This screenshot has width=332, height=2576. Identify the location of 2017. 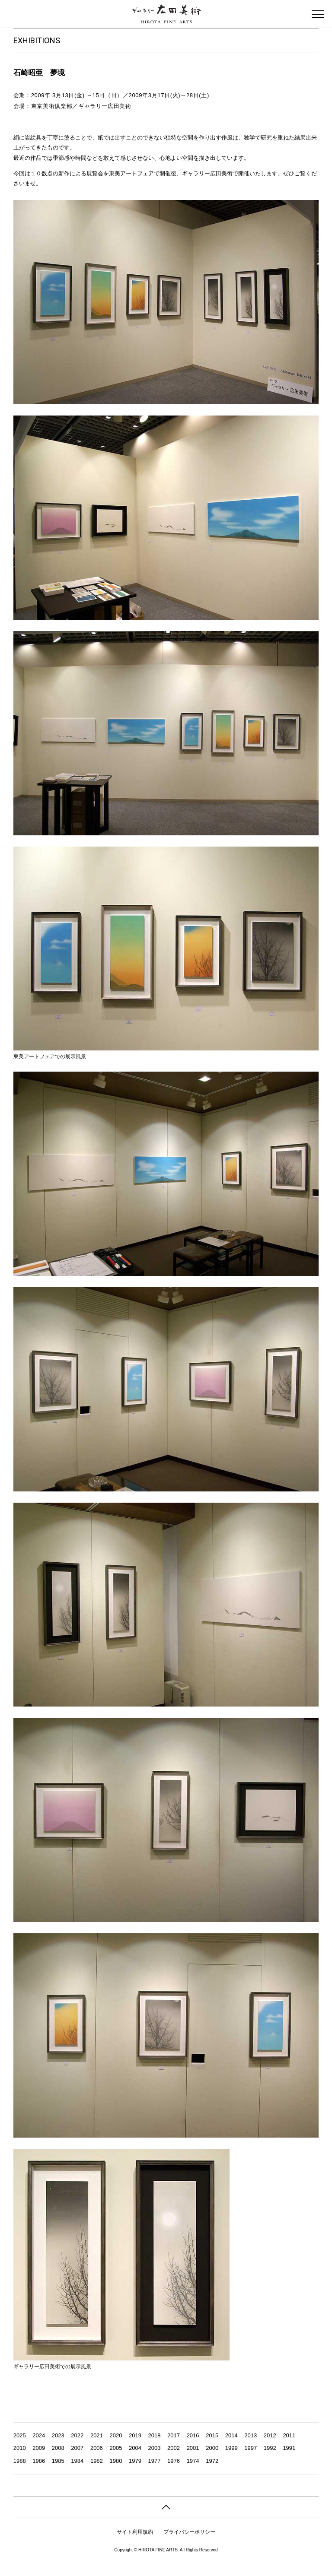
(173, 2435).